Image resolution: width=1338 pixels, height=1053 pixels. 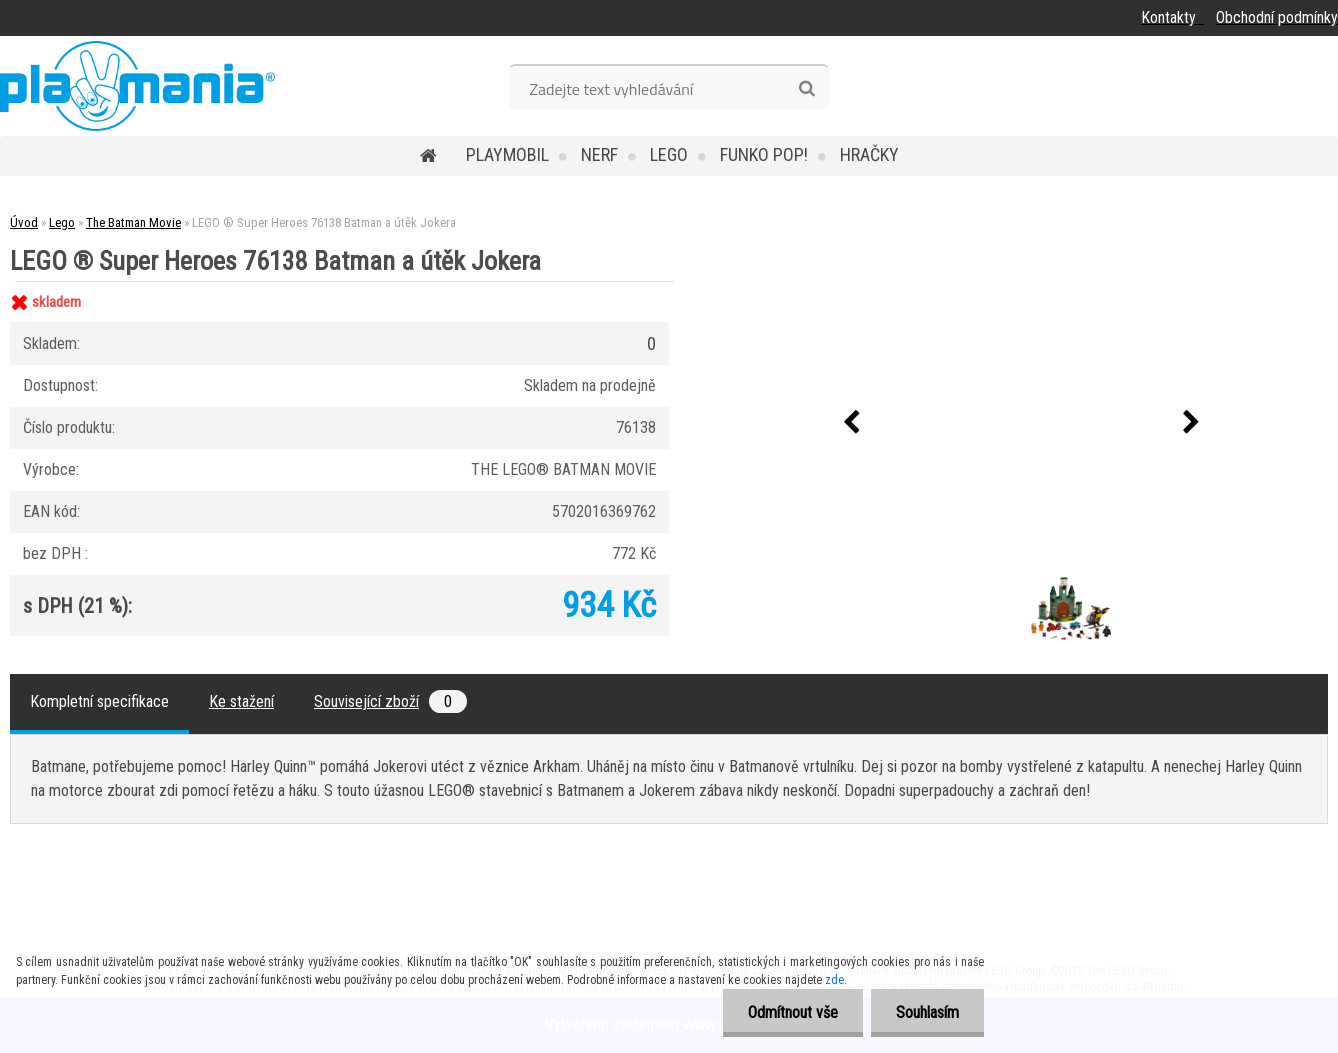 I want to click on Ke stažení, so click(x=241, y=701).